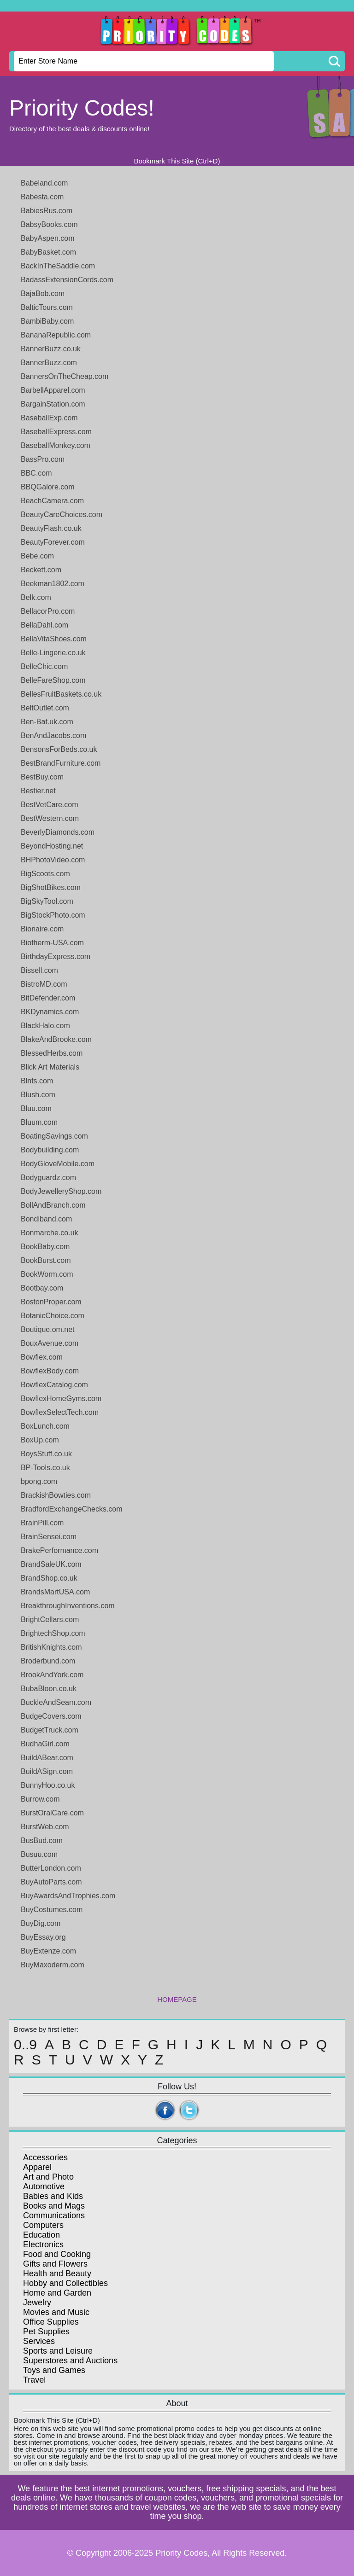 This screenshot has height=2576, width=354. What do you see at coordinates (52, 501) in the screenshot?
I see `BeachCamera.com` at bounding box center [52, 501].